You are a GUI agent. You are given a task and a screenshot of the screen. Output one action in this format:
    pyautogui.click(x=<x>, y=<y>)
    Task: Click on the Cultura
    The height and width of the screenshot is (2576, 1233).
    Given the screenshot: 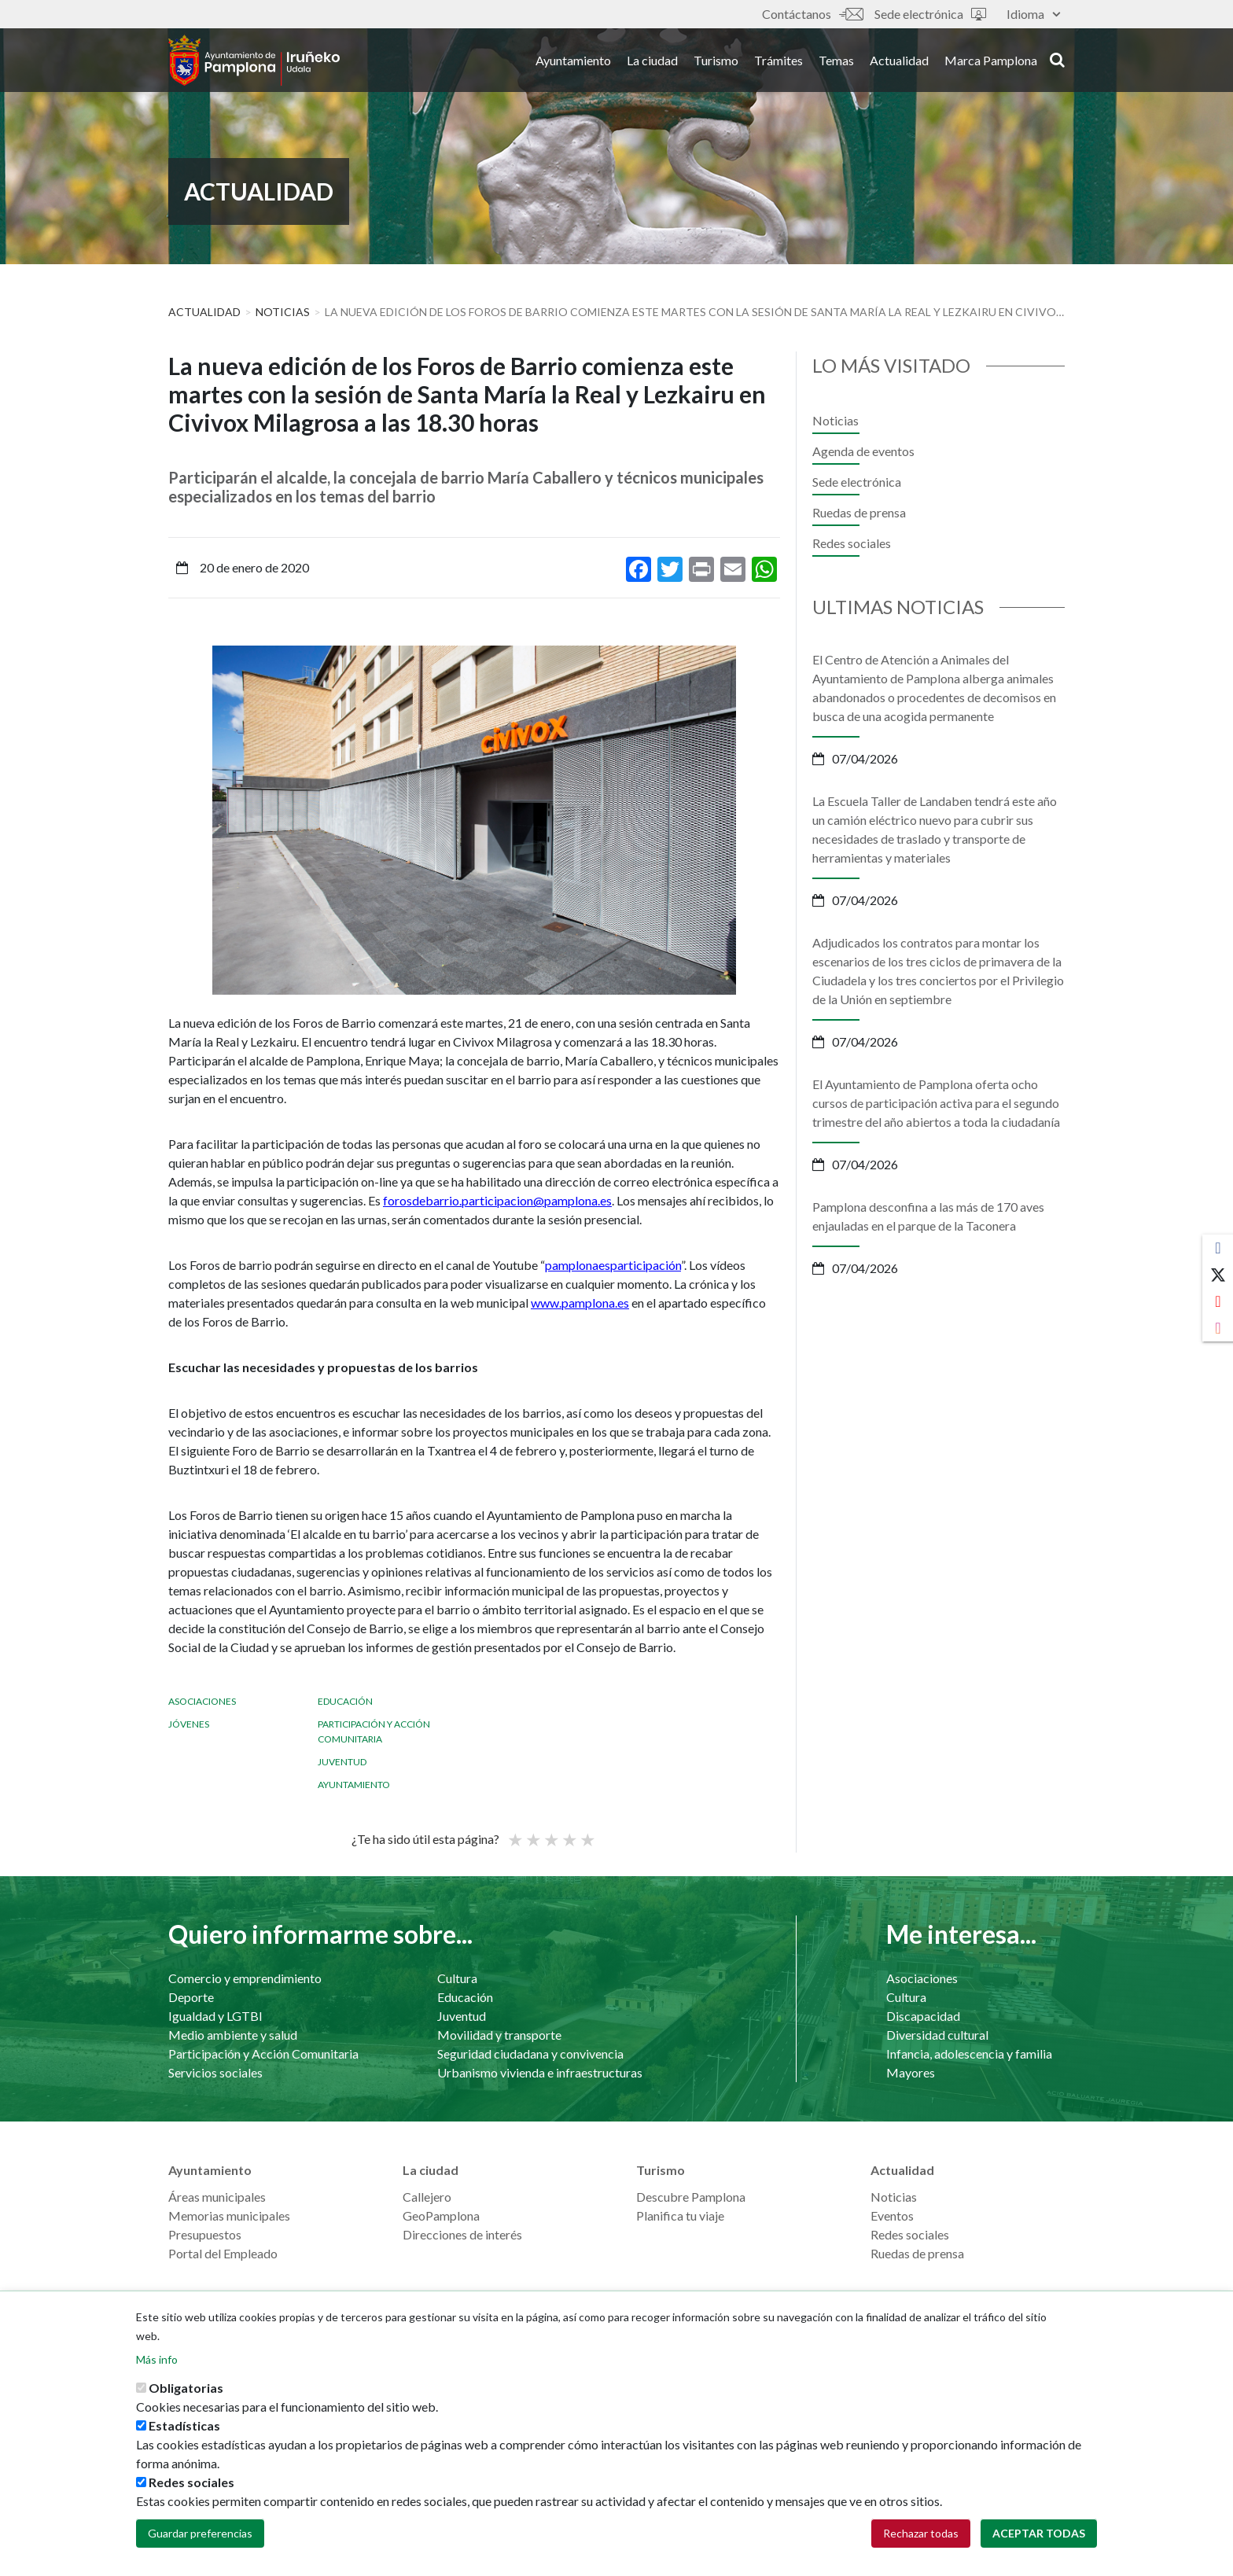 What is the action you would take?
    pyautogui.click(x=457, y=1978)
    